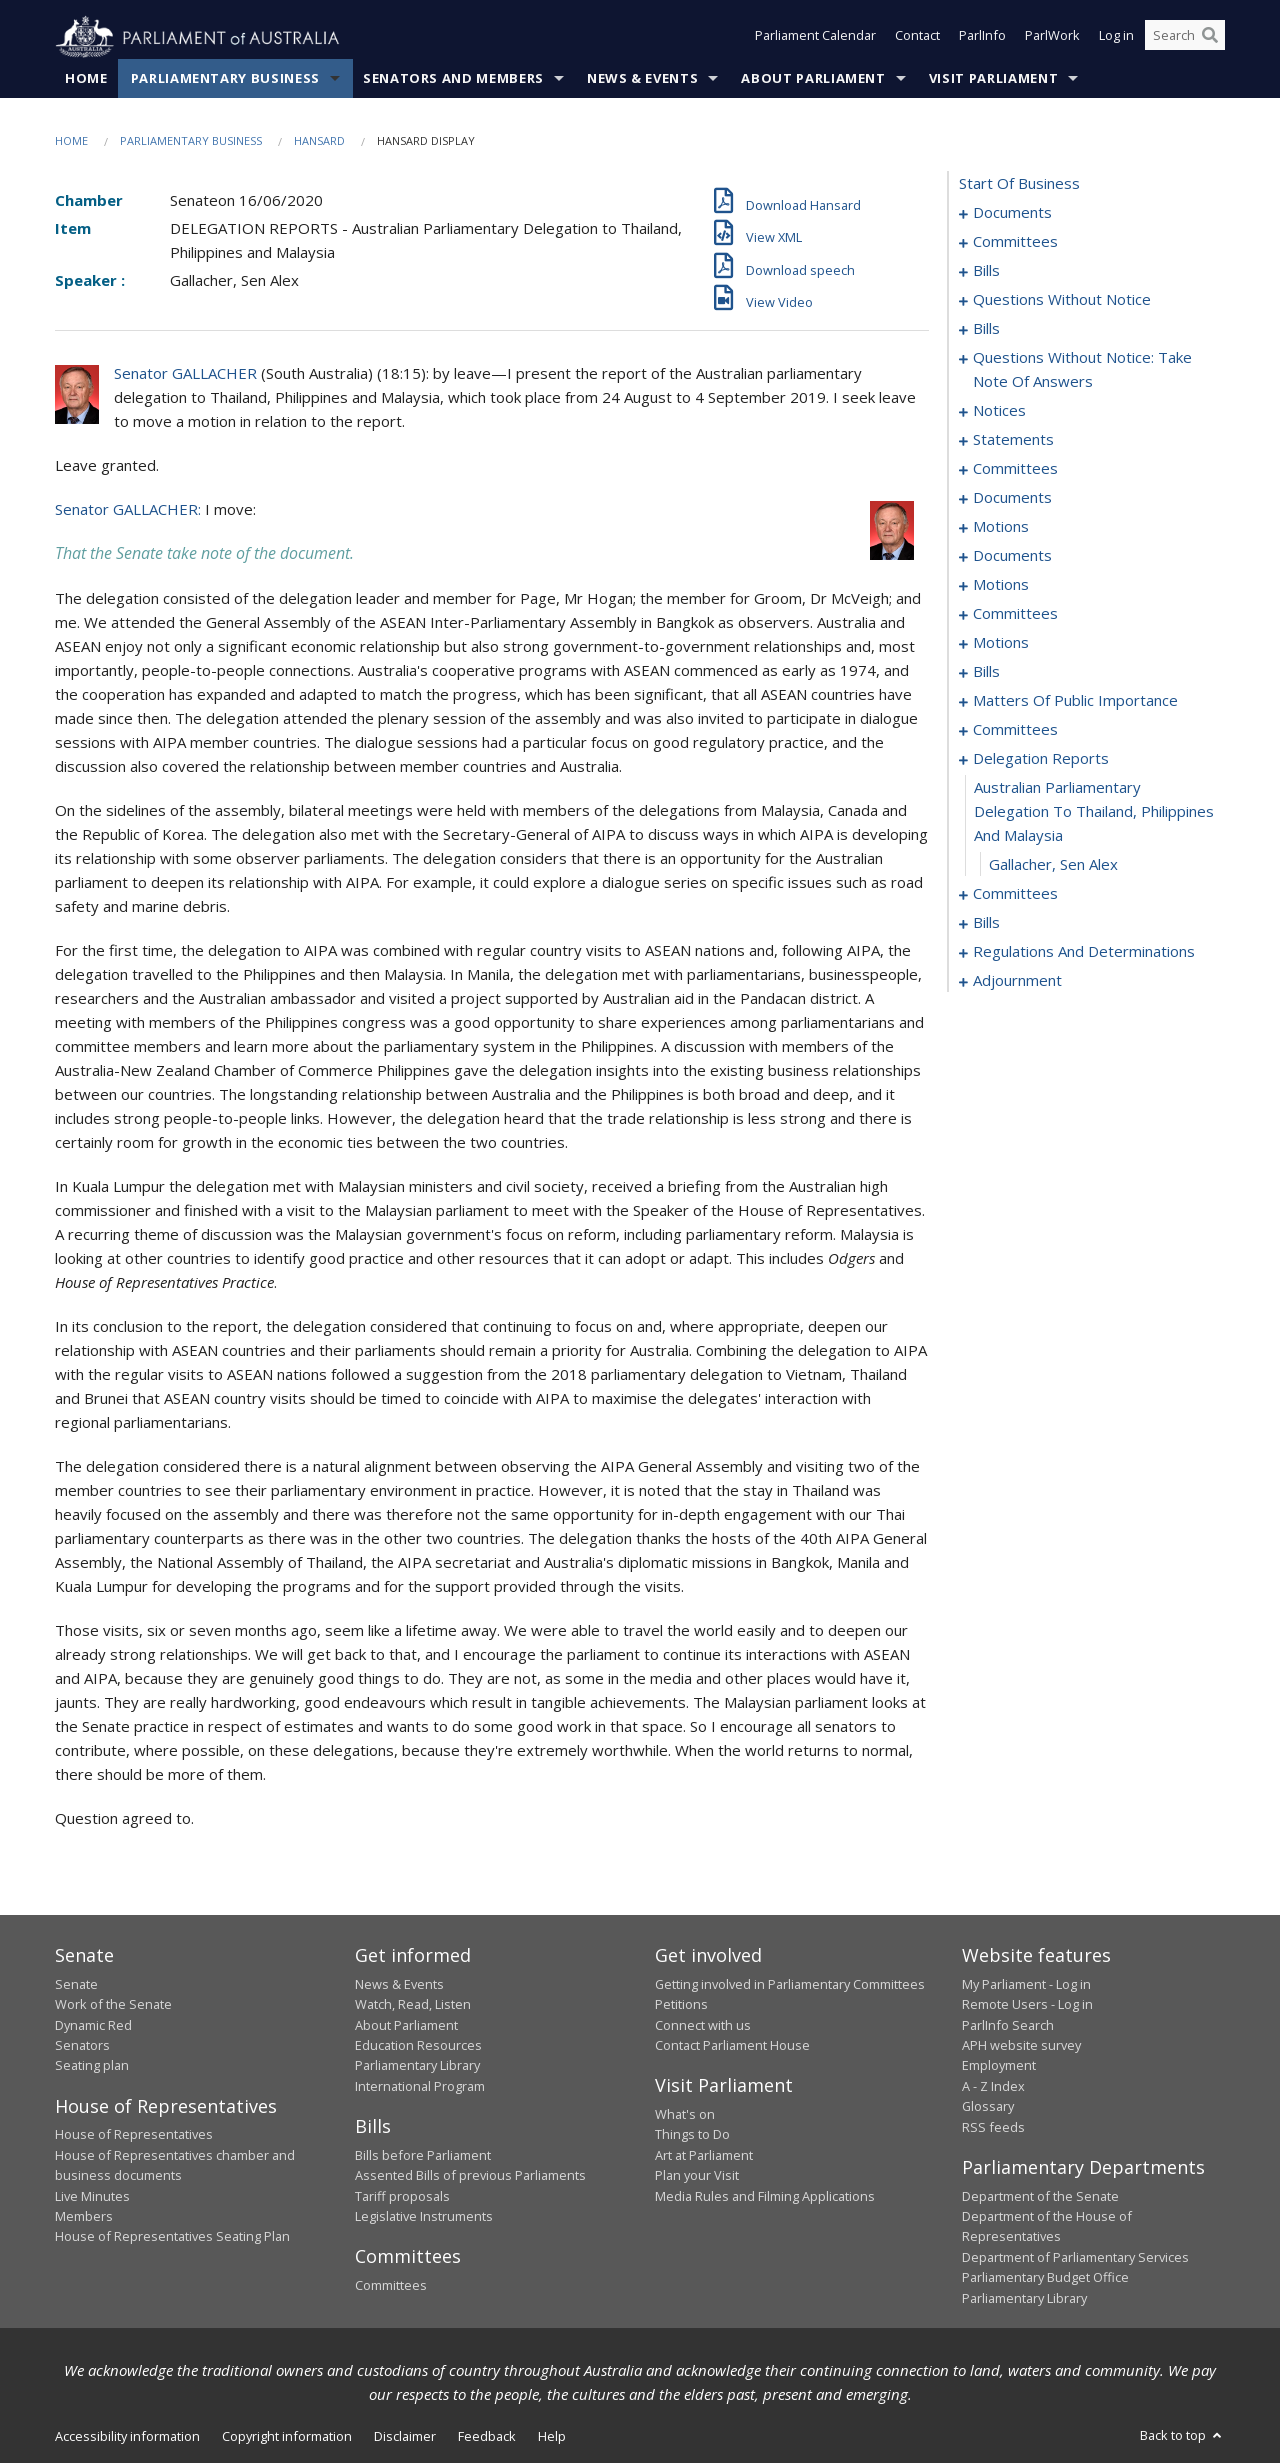  What do you see at coordinates (1013, 440) in the screenshot?
I see `statements [0065]` at bounding box center [1013, 440].